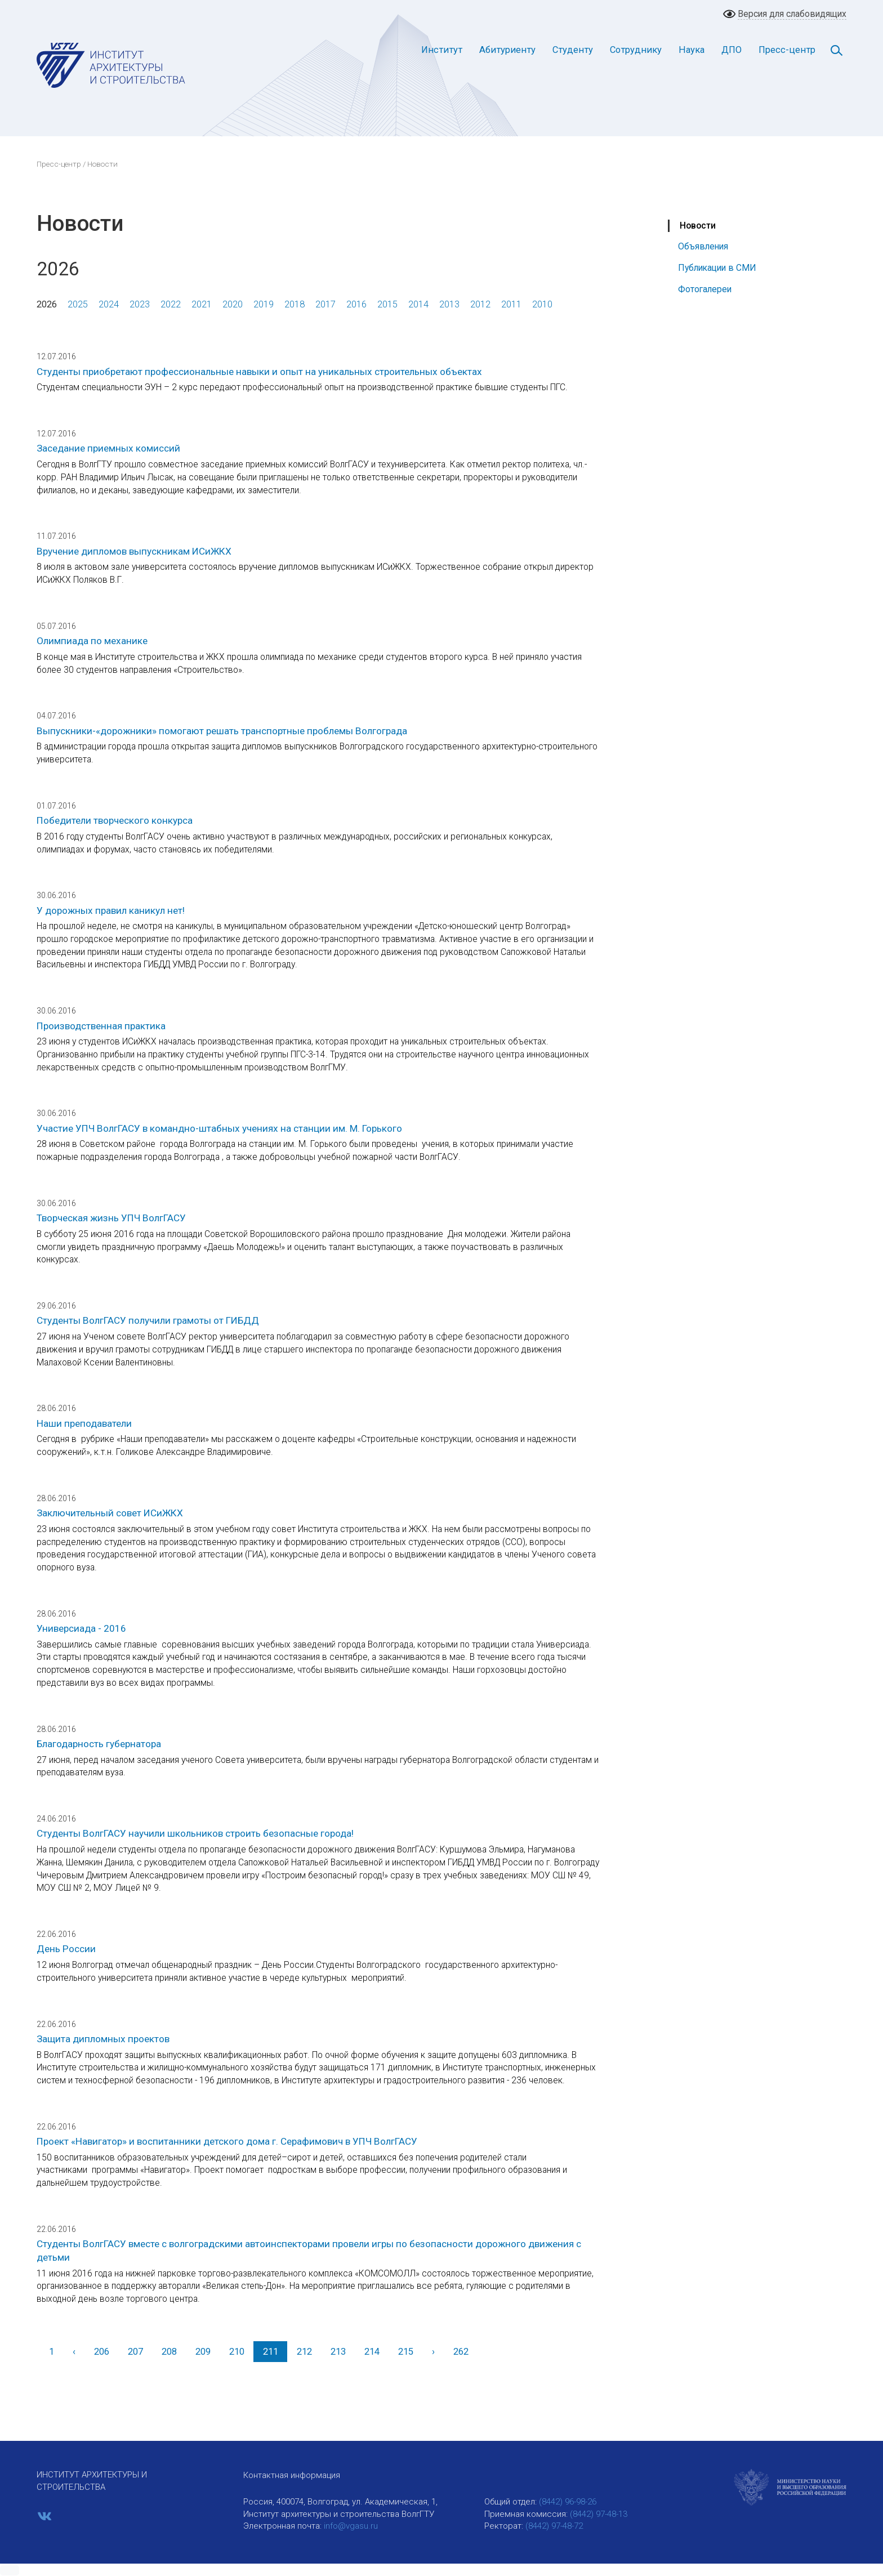  I want to click on 215, so click(405, 2351).